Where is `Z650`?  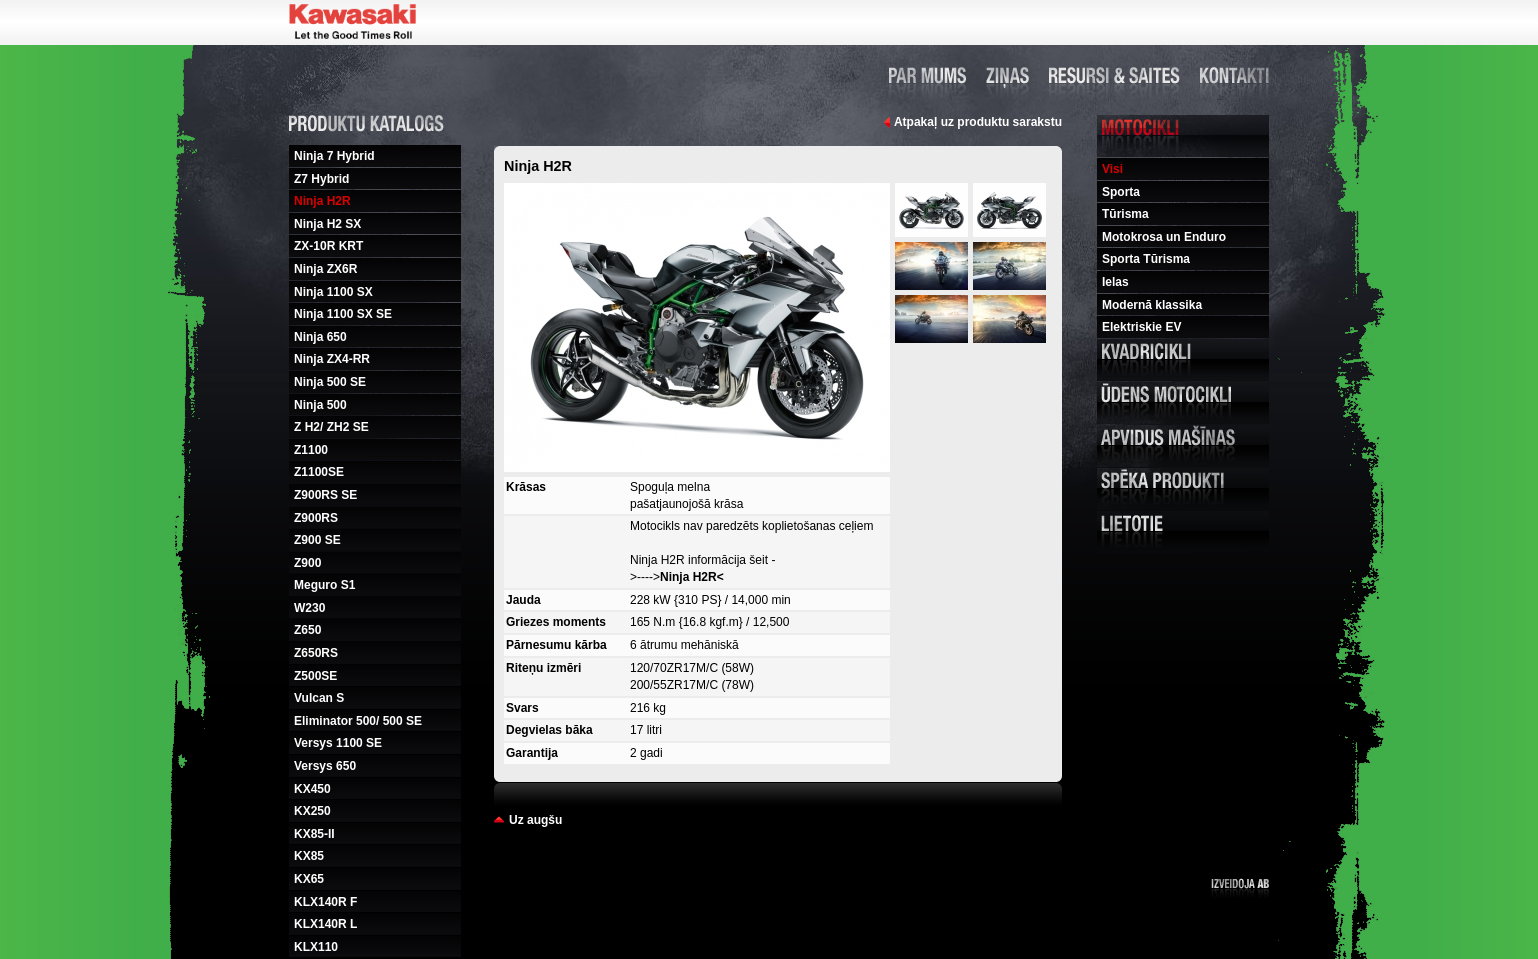
Z650 is located at coordinates (307, 630).